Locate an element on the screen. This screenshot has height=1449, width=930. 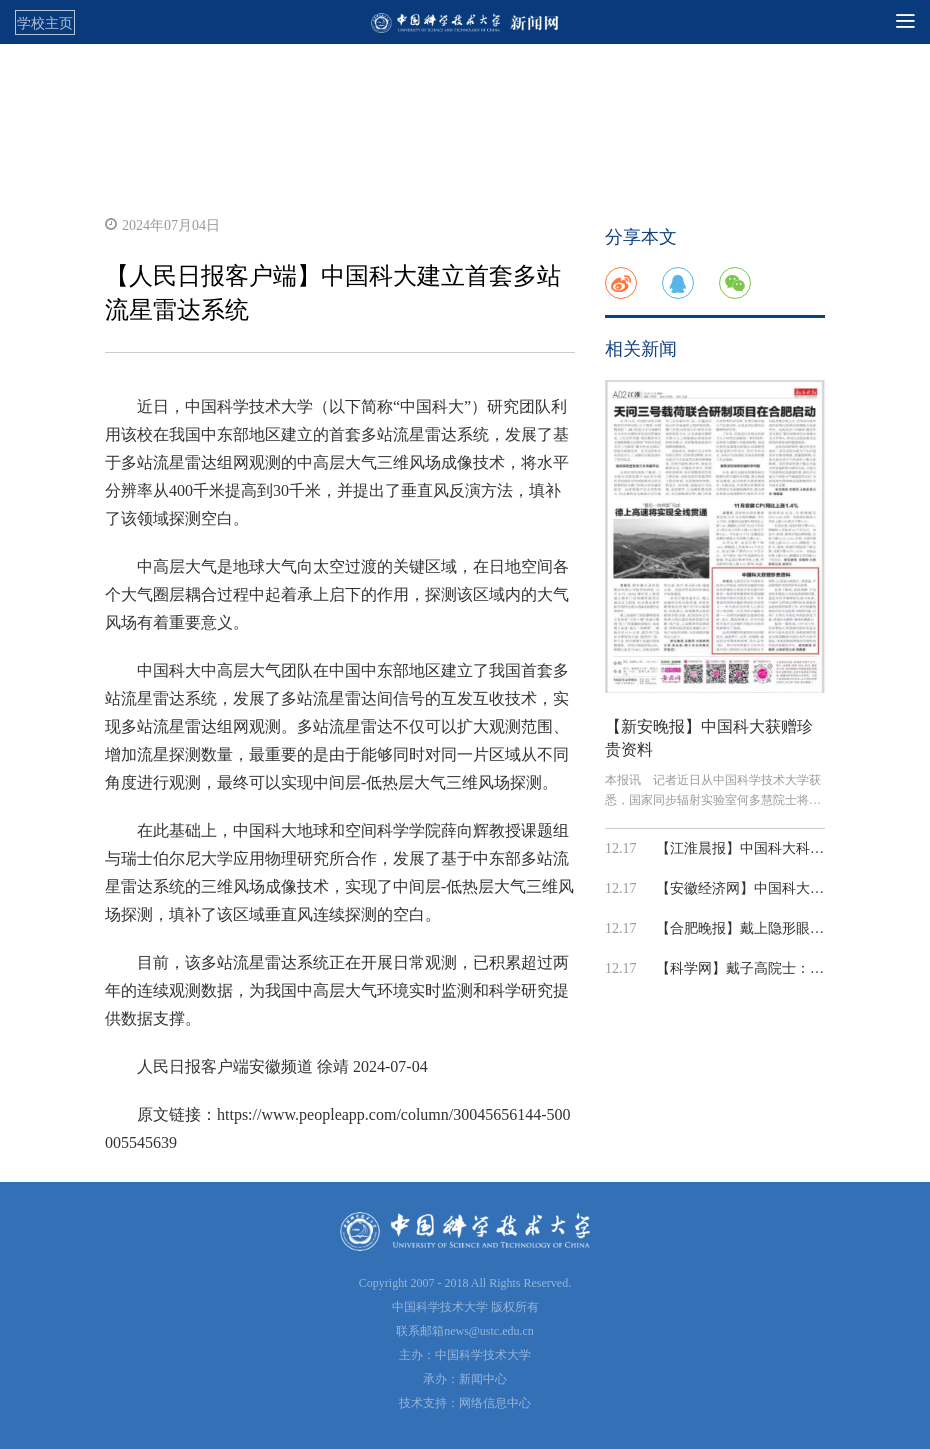
【科学网】戴子高院士：在宇宙里，探索... is located at coordinates (787, 968).